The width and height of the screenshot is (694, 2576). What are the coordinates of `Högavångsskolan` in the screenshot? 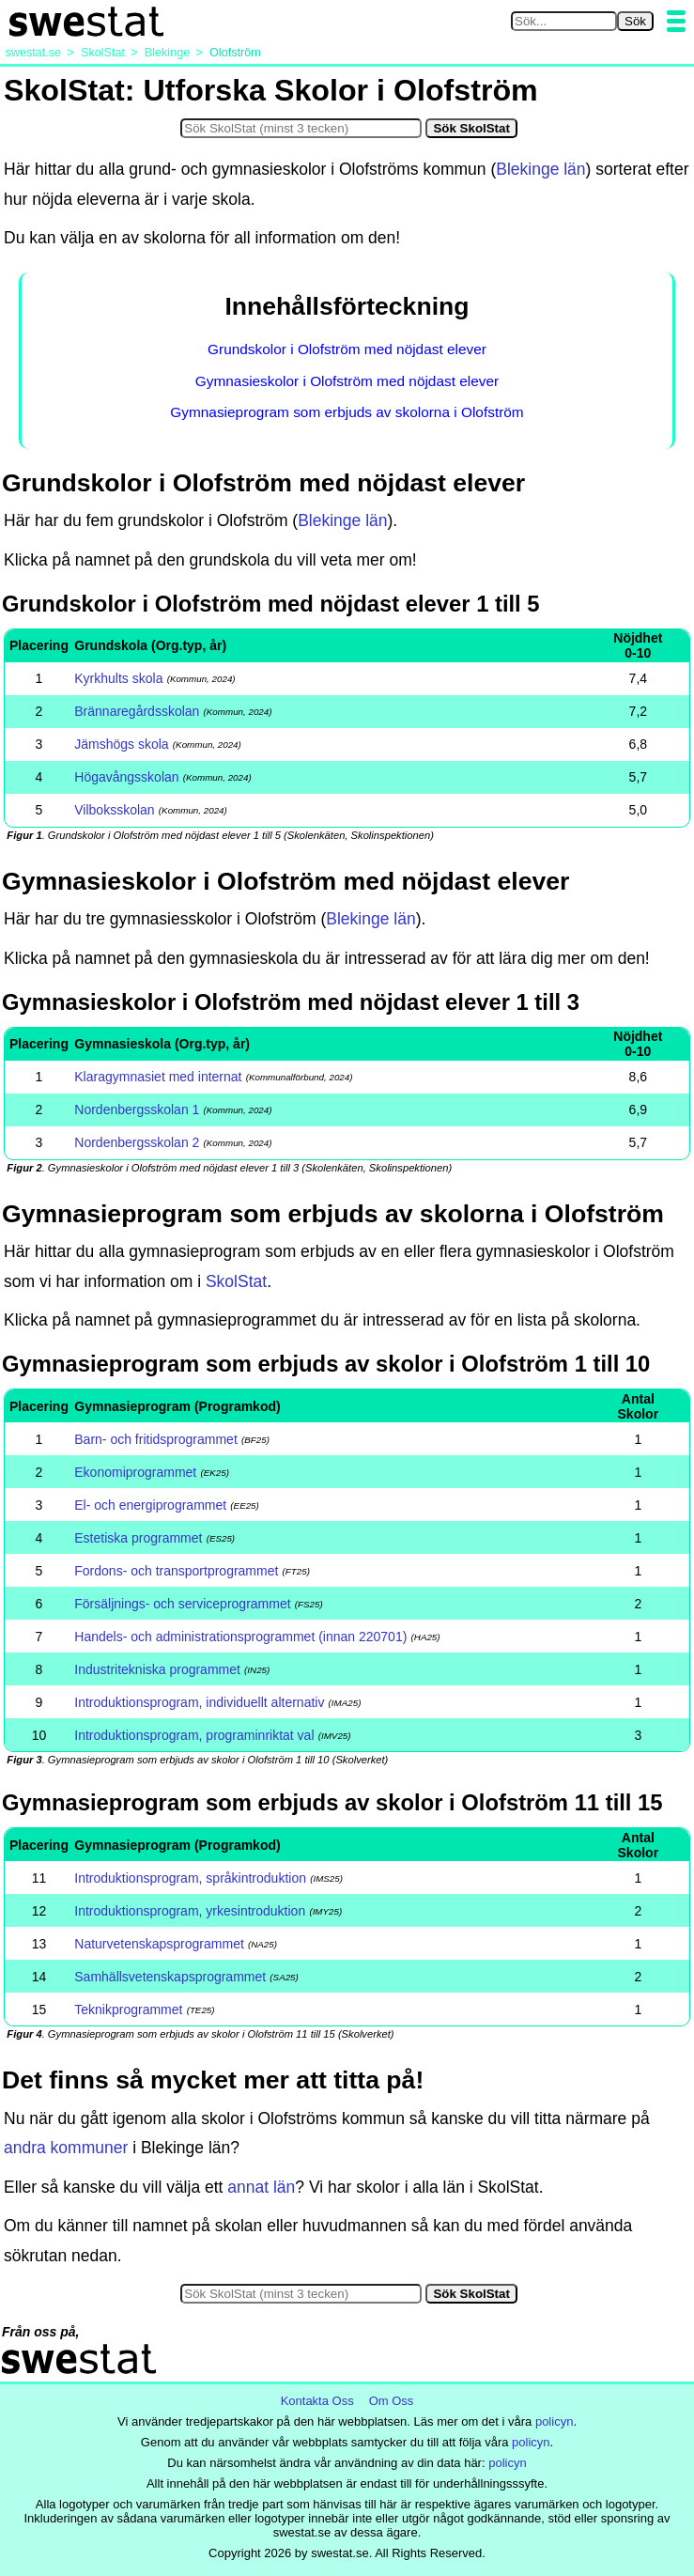 It's located at (126, 776).